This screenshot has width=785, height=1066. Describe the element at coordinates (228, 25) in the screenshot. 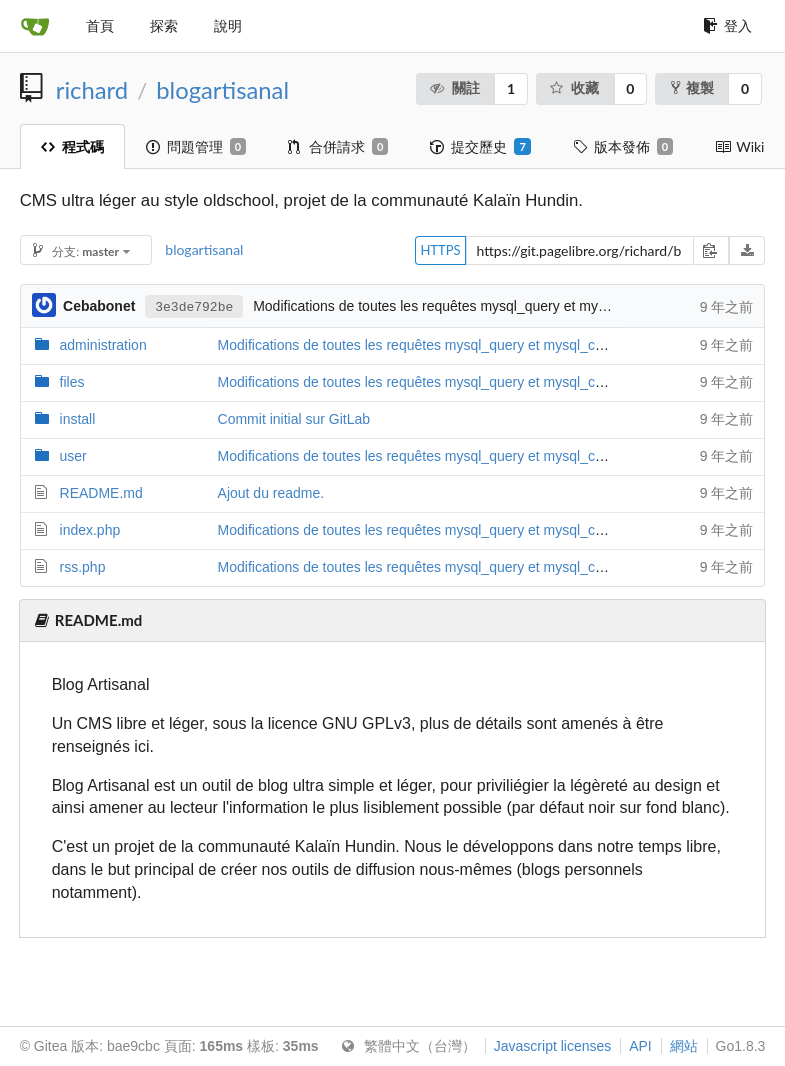

I see `說明` at that location.